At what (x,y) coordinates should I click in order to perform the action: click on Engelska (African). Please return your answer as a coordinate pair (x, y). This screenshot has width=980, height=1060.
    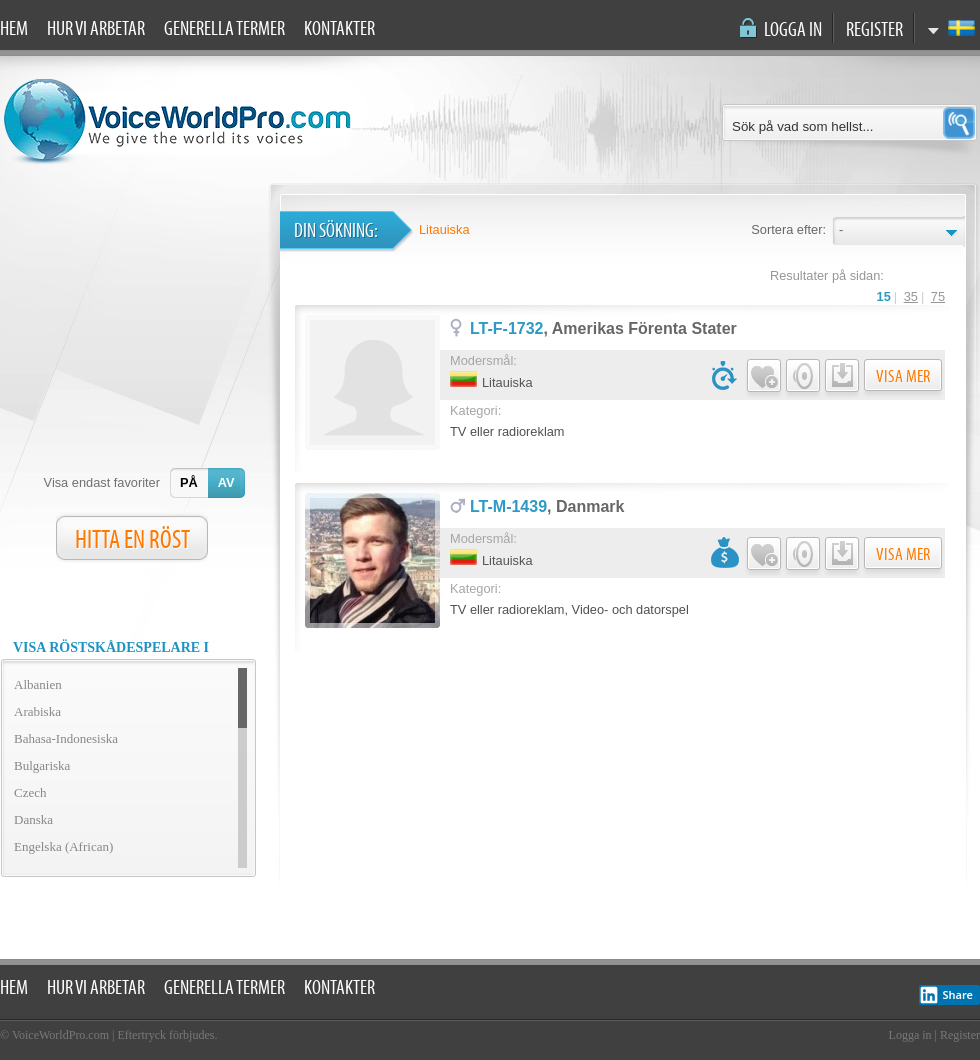
    Looking at the image, I should click on (63, 846).